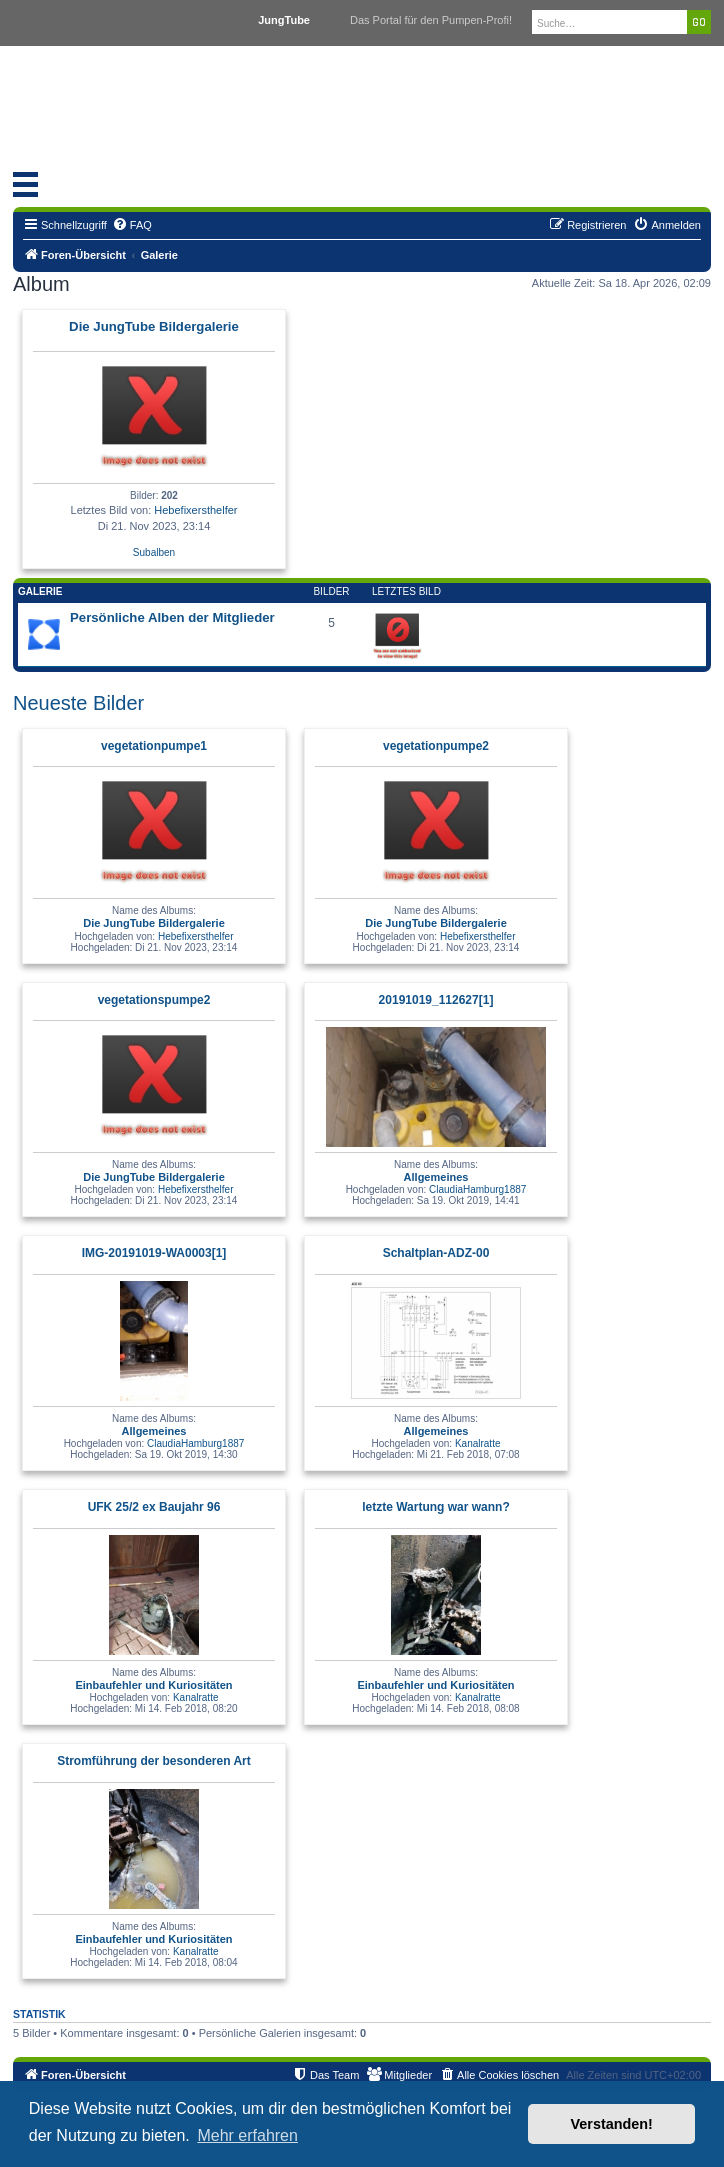  Describe the element at coordinates (154, 1507) in the screenshot. I see `UFK 25/2 ex Baujahr 96` at that location.